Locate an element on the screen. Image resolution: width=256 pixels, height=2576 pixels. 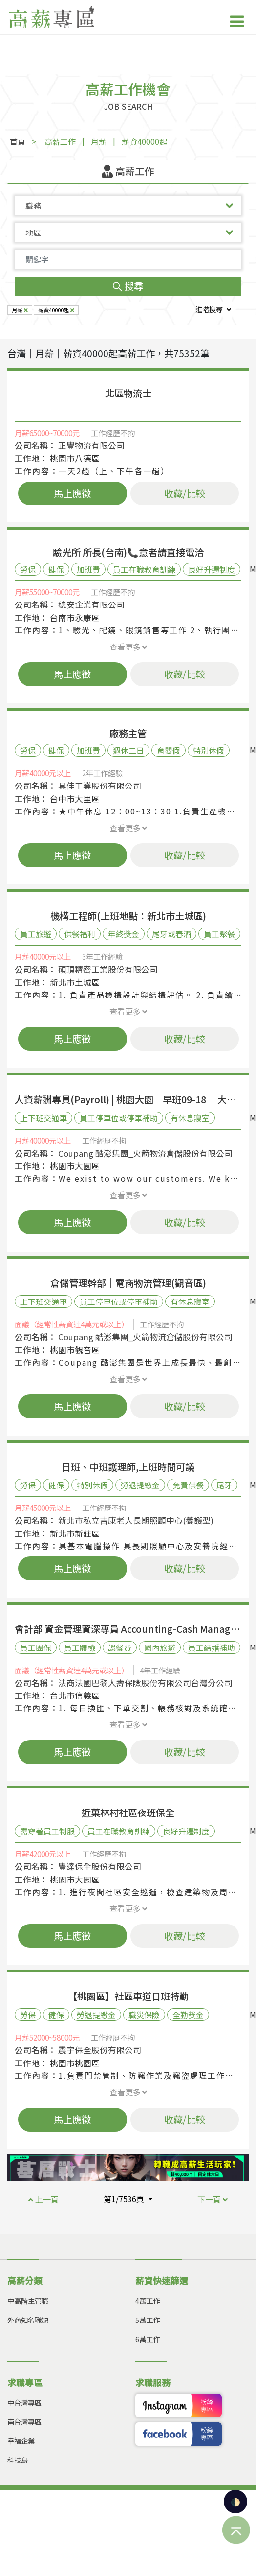
碩頂精密工業股份有限公司 is located at coordinates (108, 969).